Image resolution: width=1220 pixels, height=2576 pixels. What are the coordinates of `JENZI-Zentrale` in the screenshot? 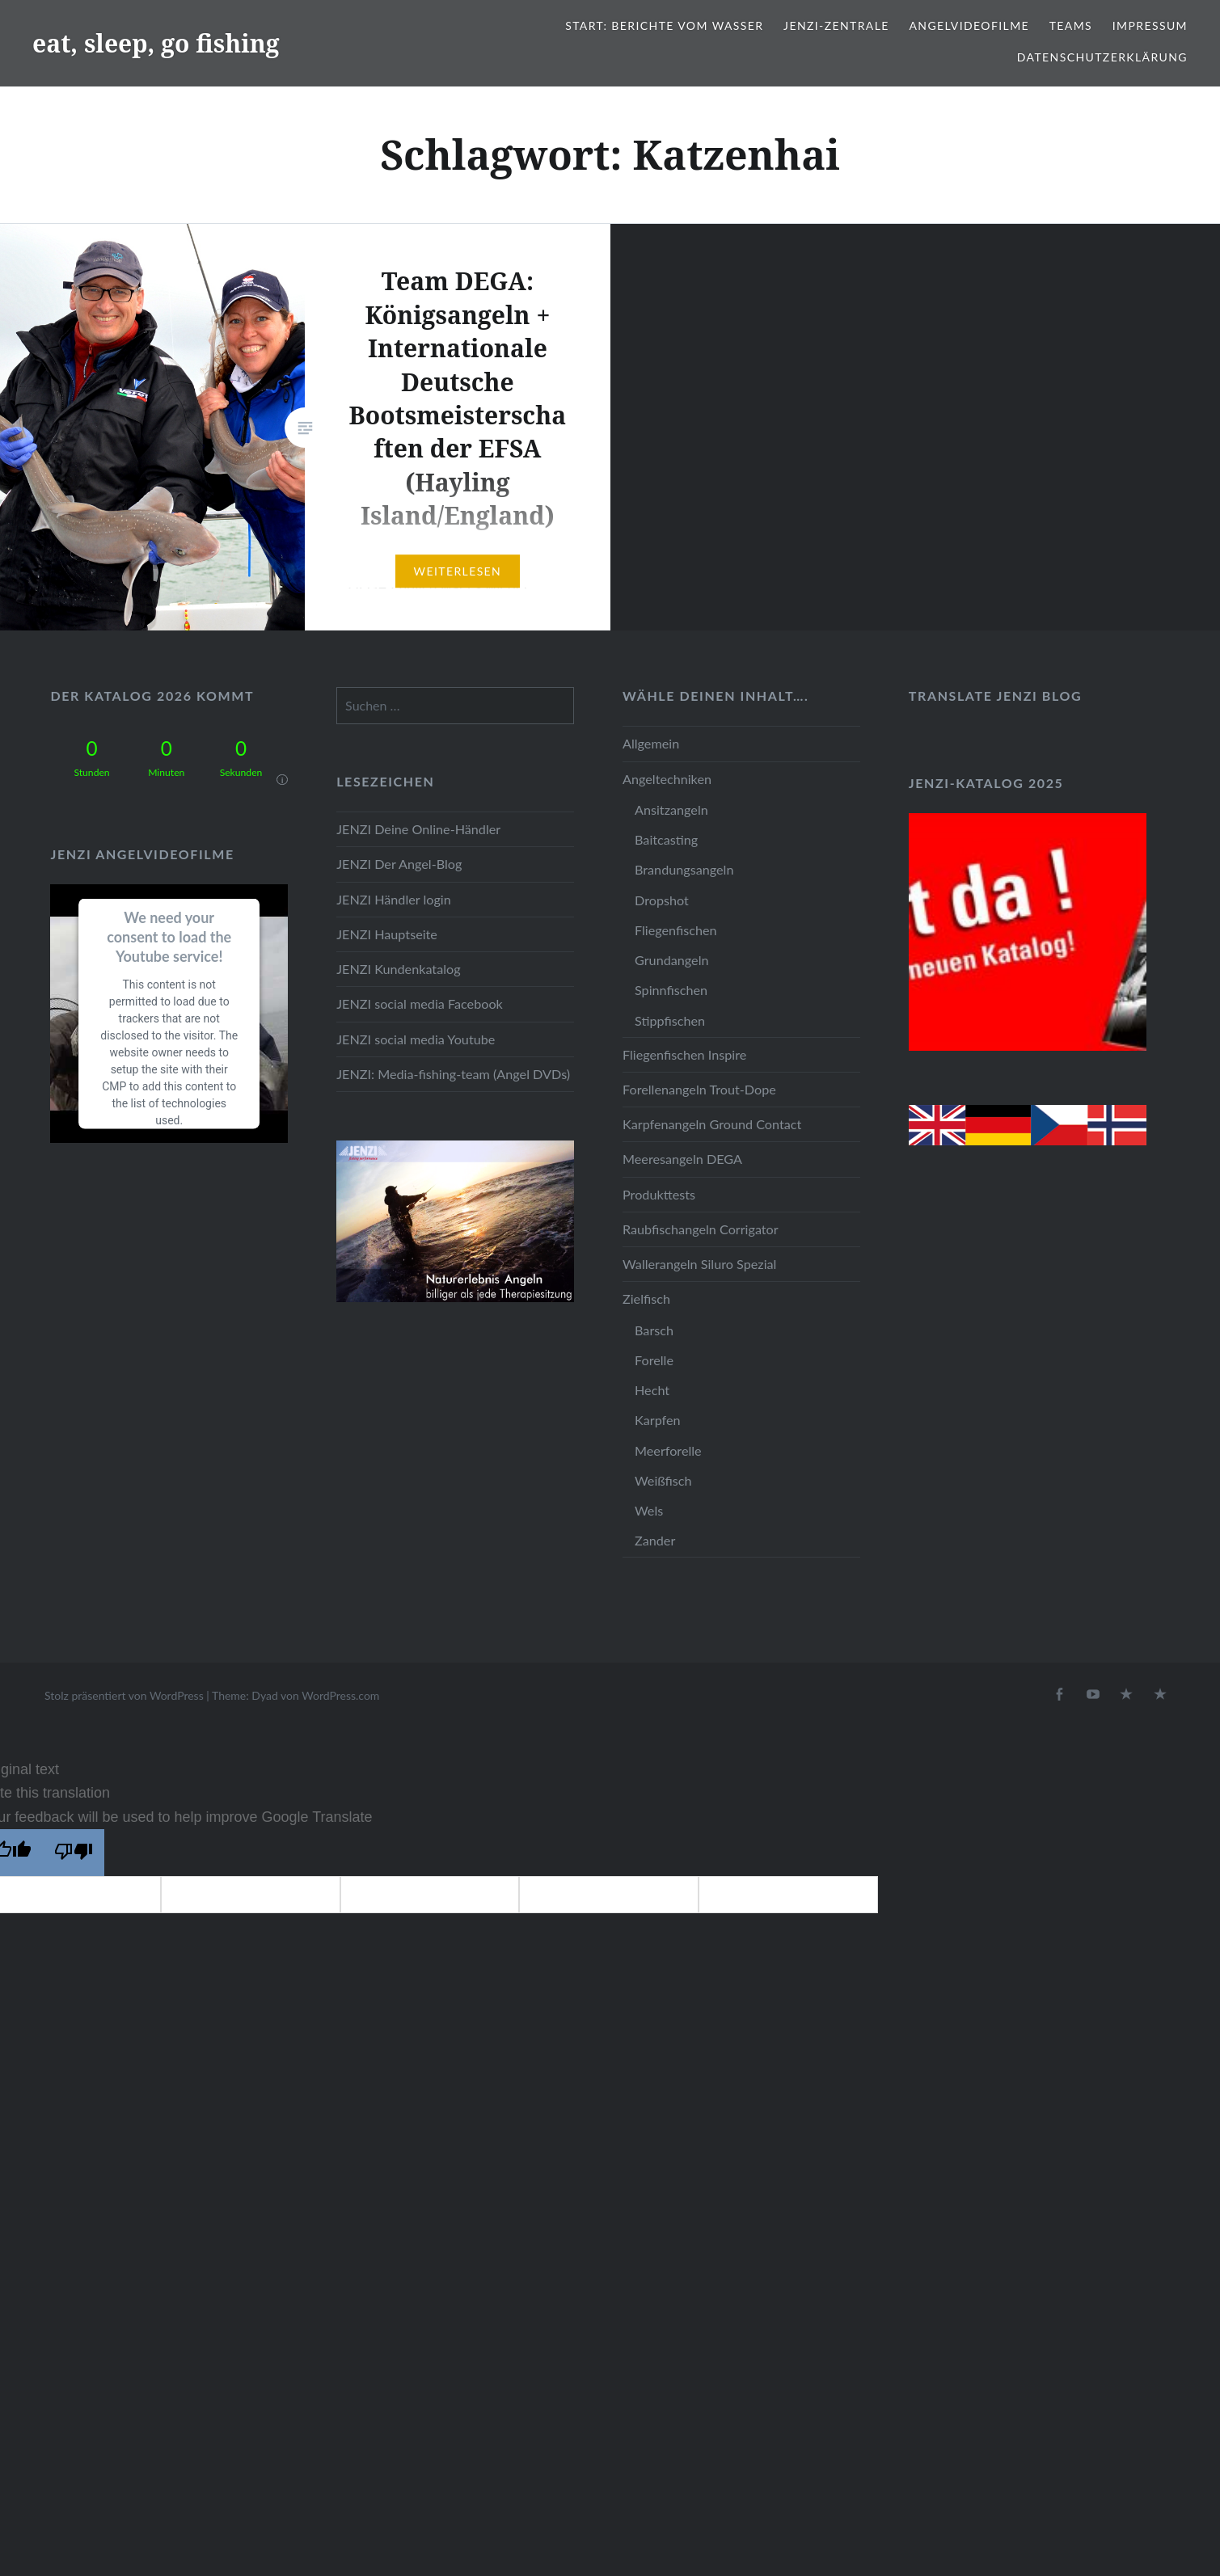 It's located at (836, 25).